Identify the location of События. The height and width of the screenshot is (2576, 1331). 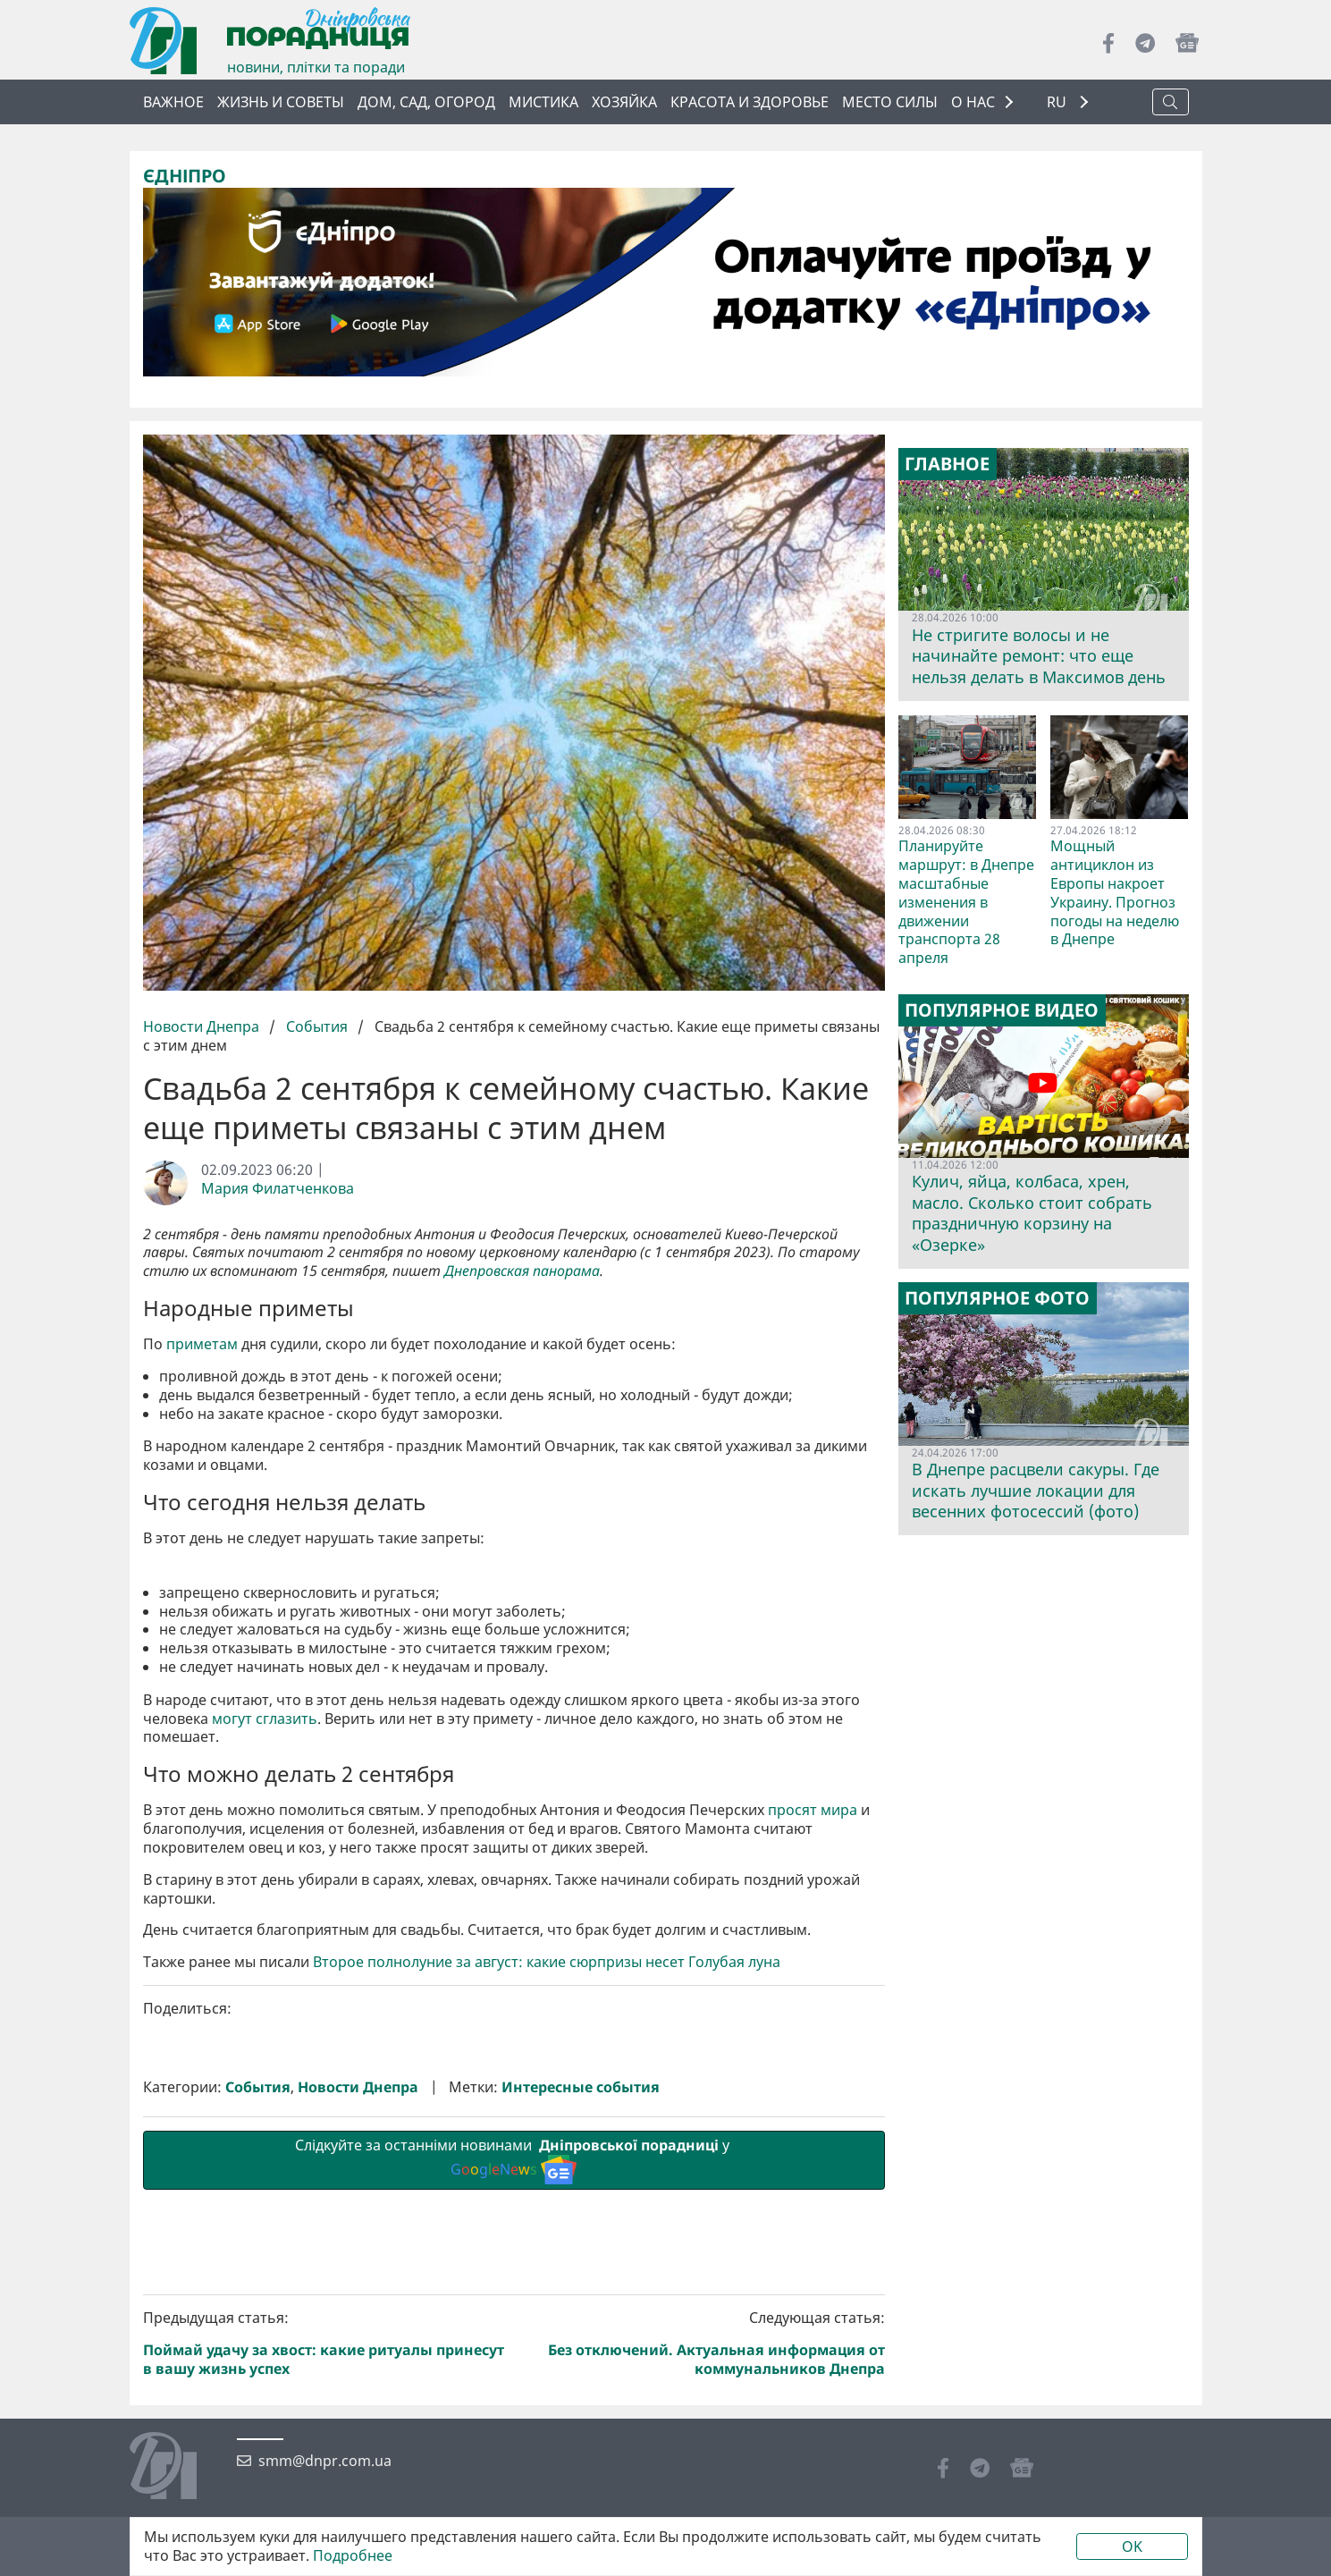
(317, 1026).